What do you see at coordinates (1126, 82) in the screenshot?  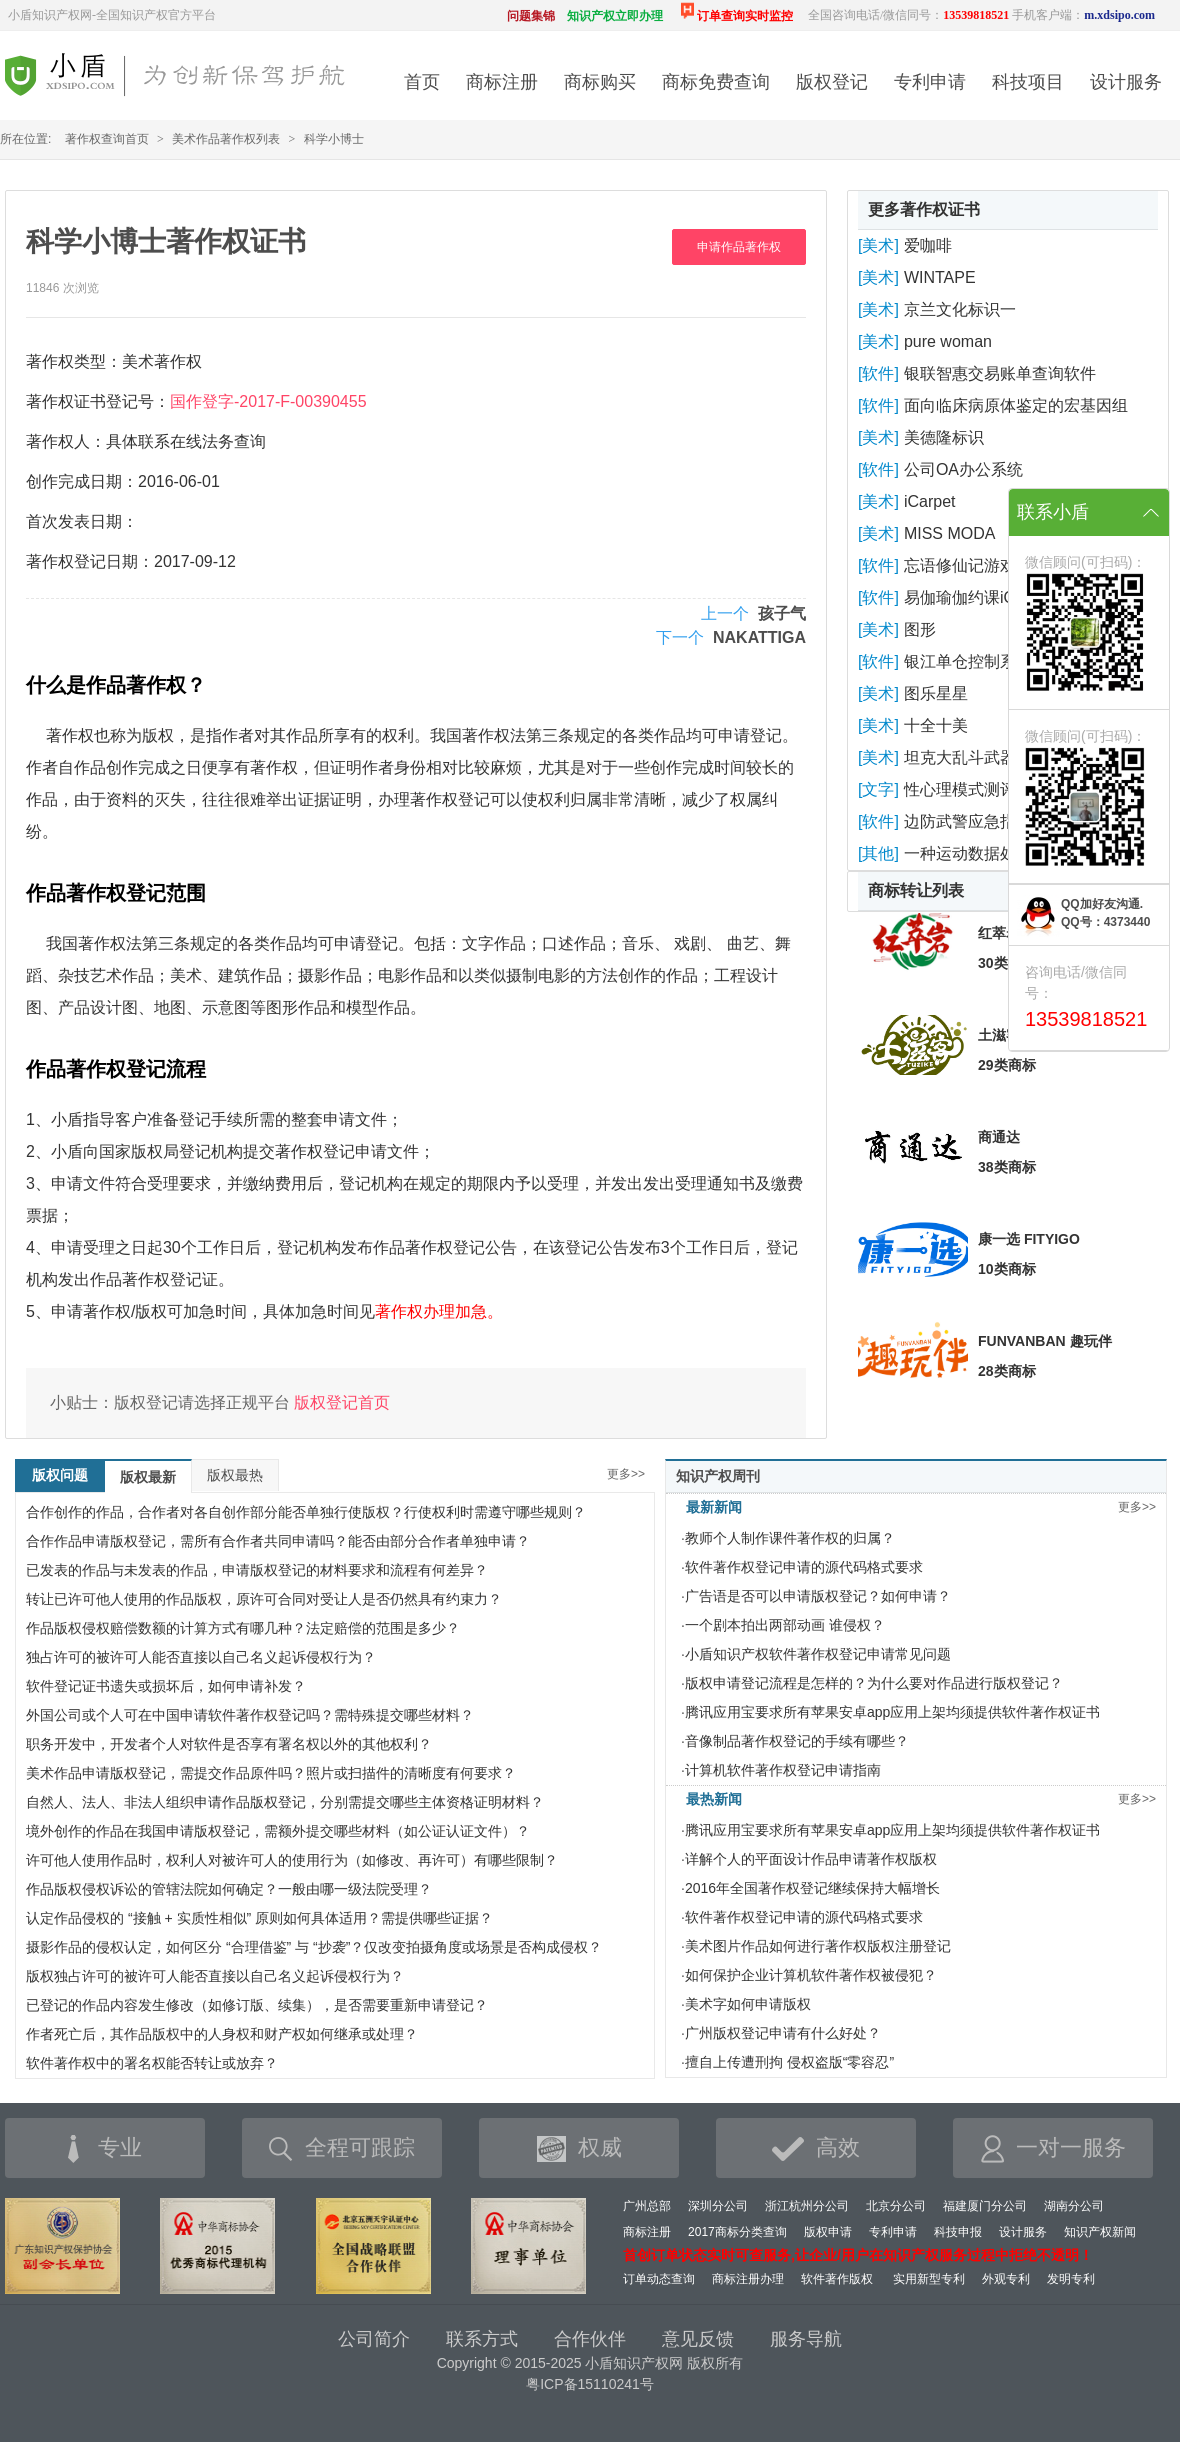 I see `设计服务` at bounding box center [1126, 82].